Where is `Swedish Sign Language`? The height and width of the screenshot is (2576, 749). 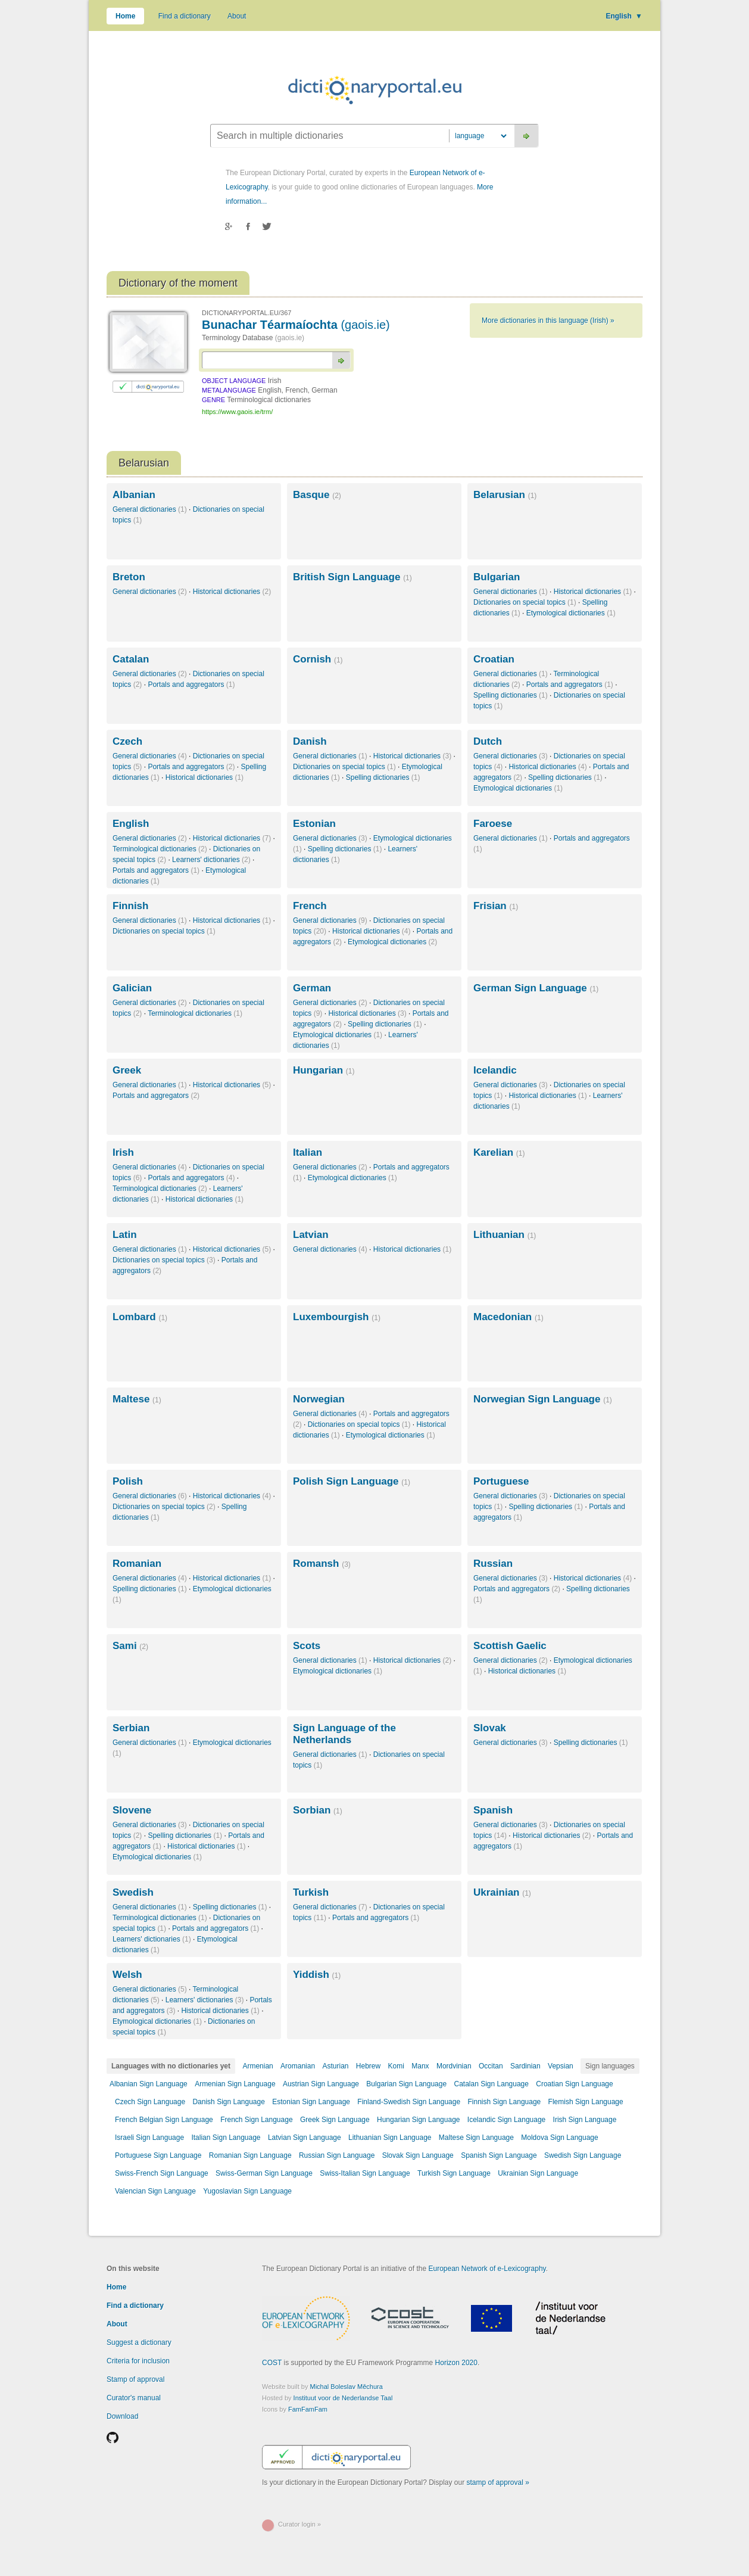
Swedish Sign Language is located at coordinates (582, 2155).